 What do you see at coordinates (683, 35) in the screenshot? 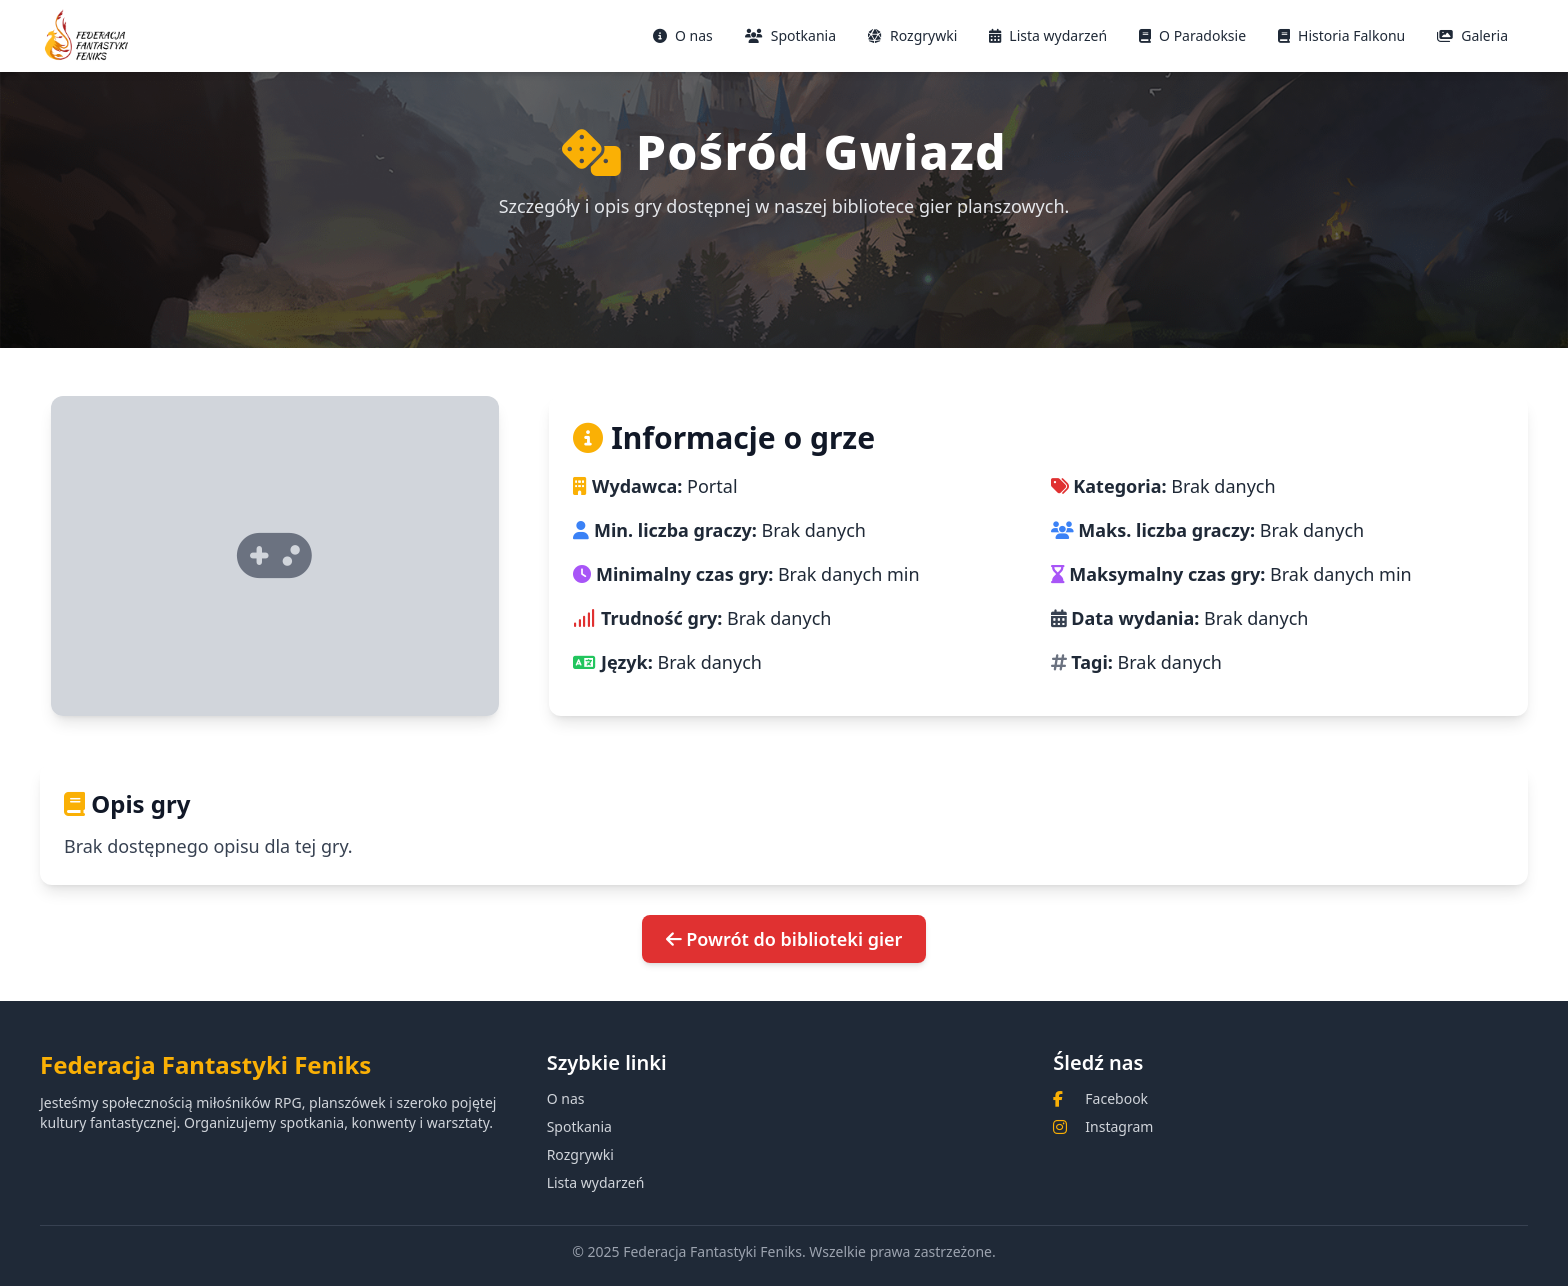
I see `O nas` at bounding box center [683, 35].